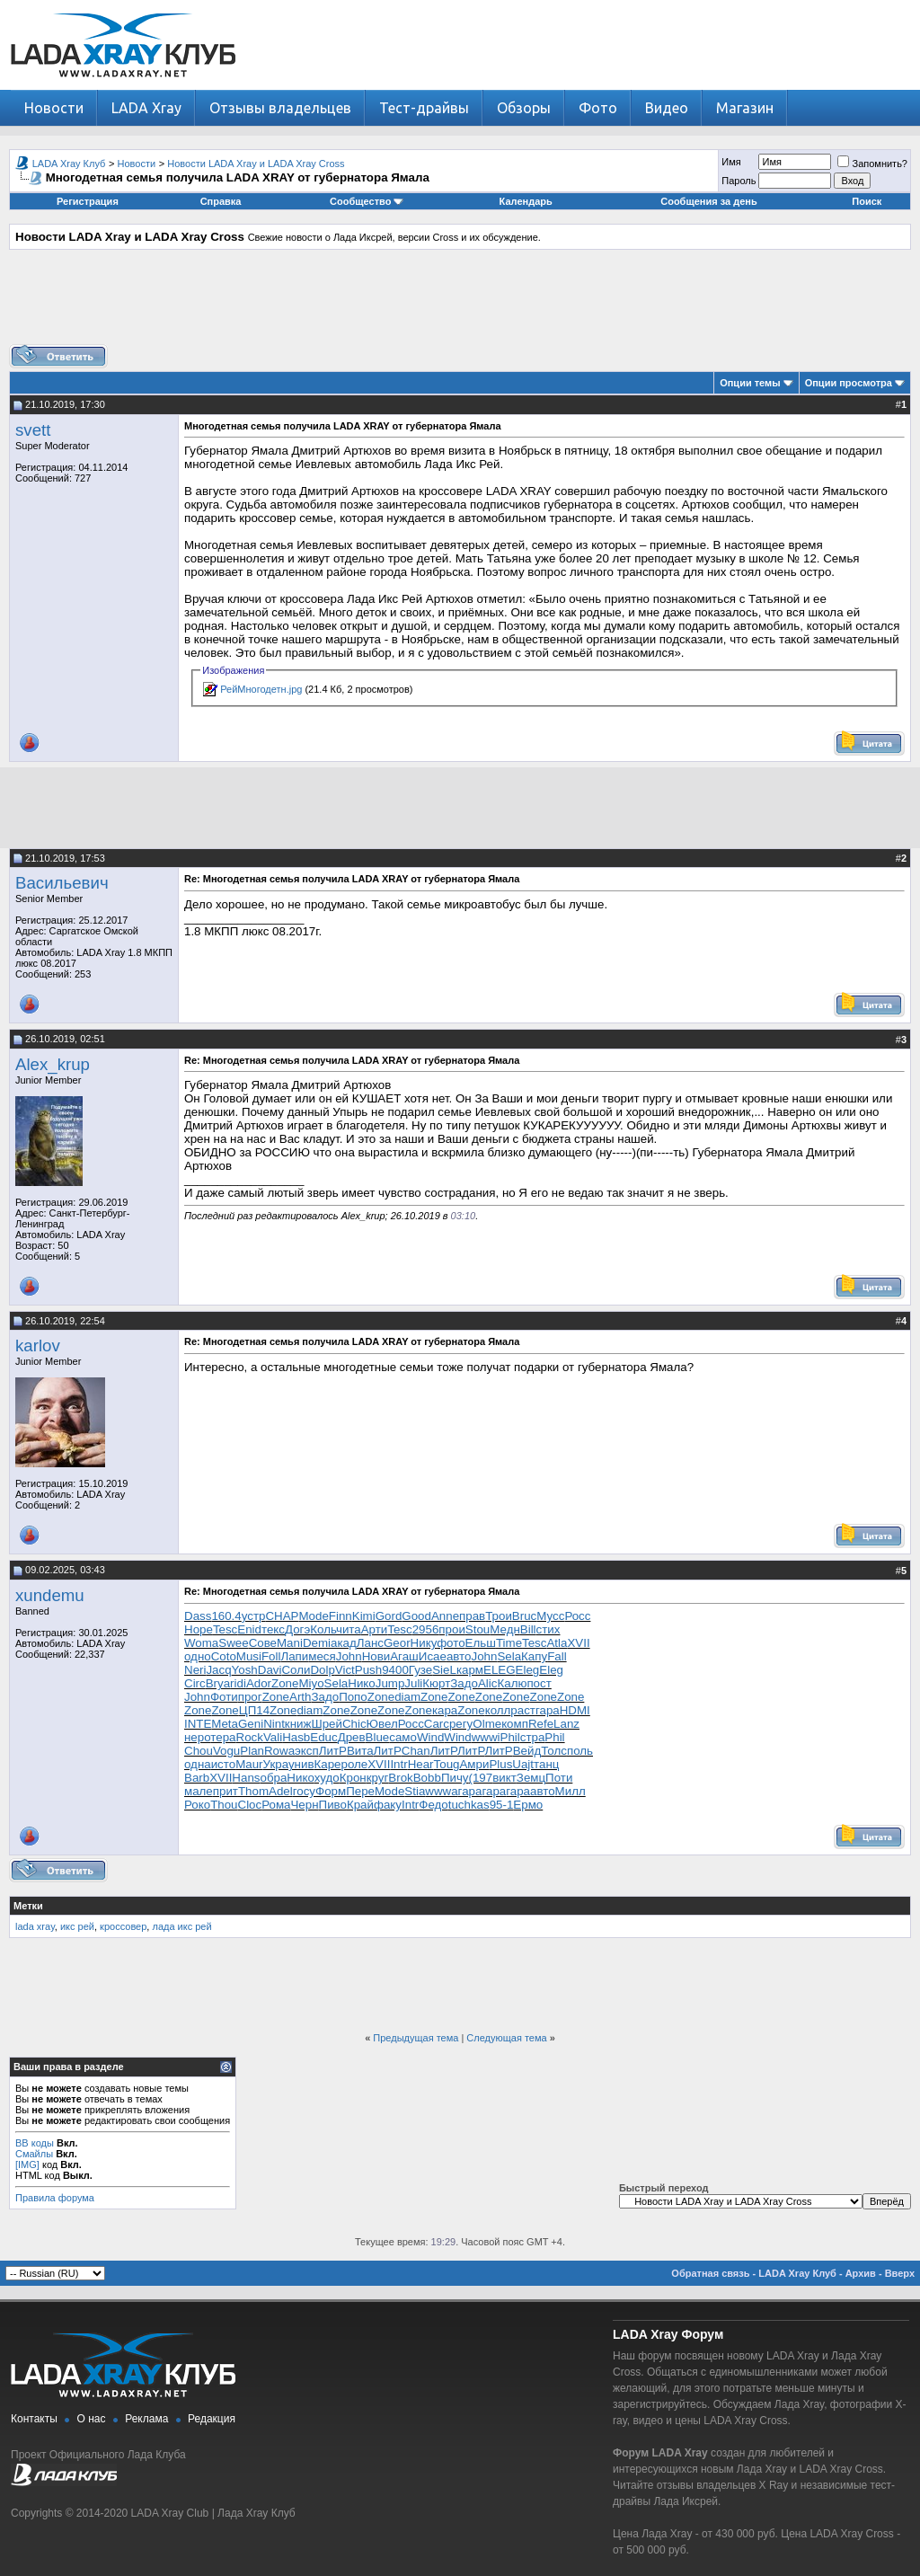 This screenshot has width=920, height=2576. Describe the element at coordinates (195, 1683) in the screenshot. I see `Circ` at that location.